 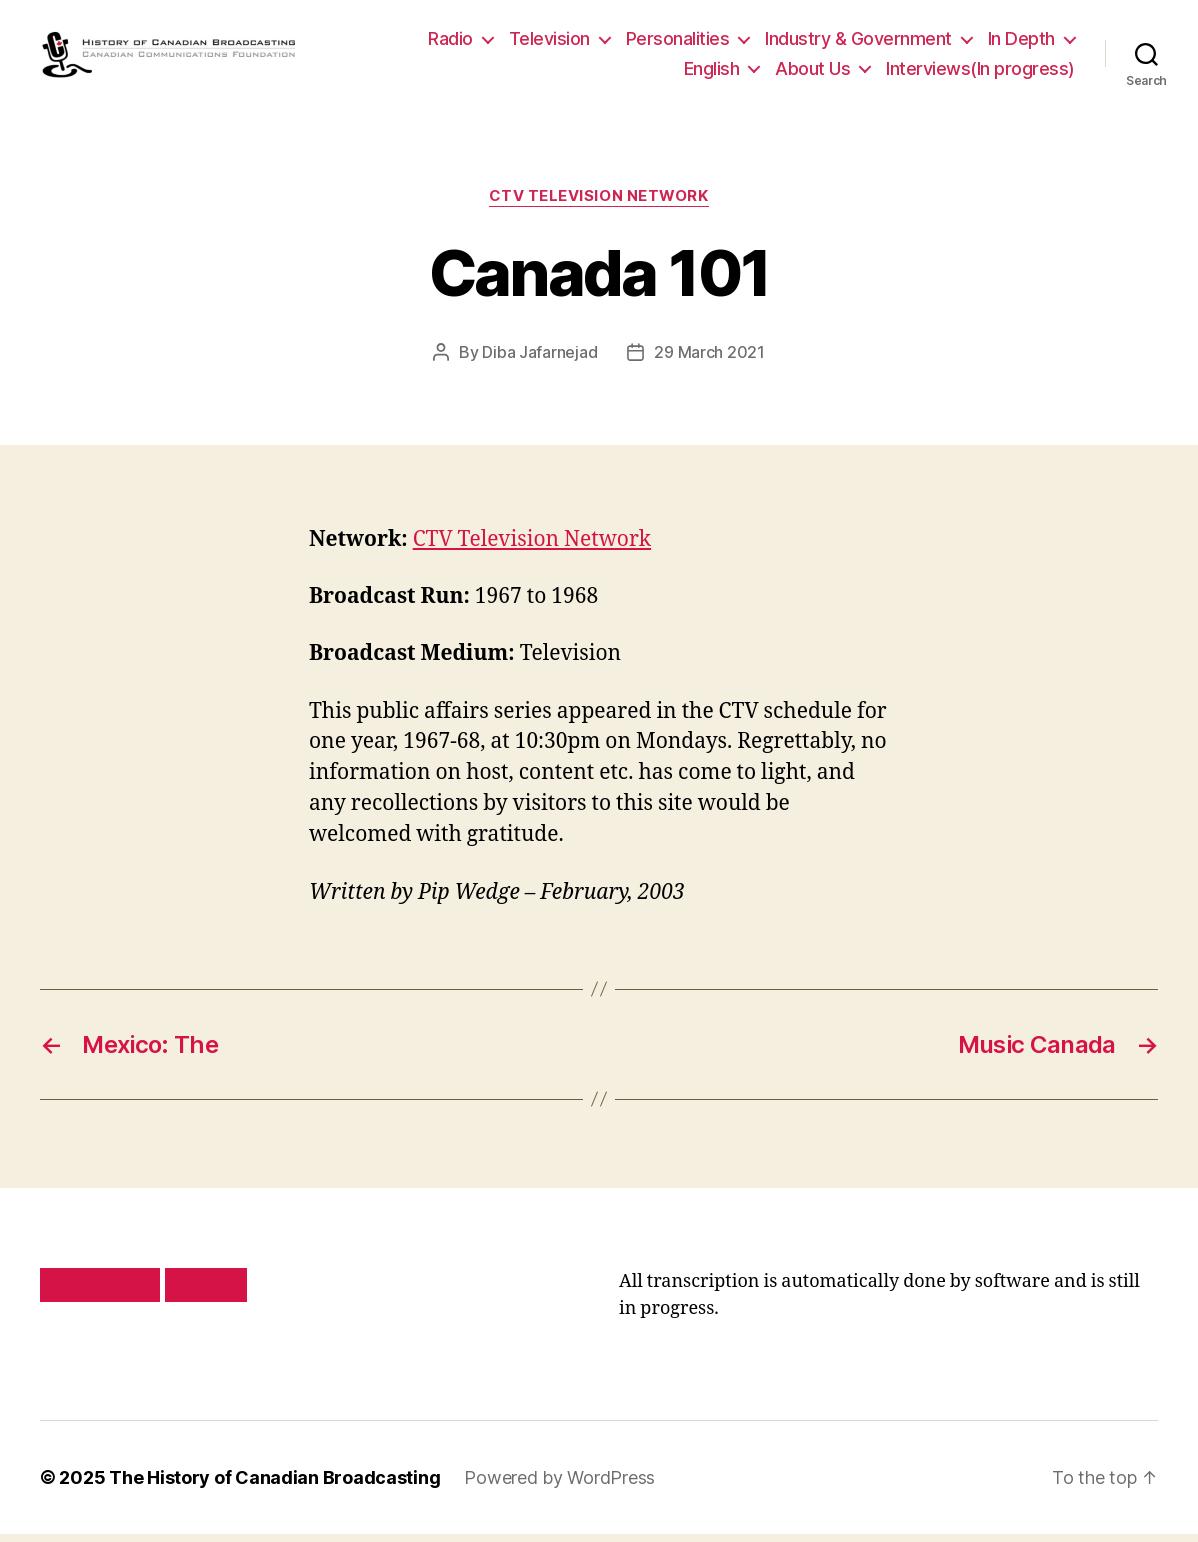 What do you see at coordinates (274, 1485) in the screenshot?
I see `The History of Canadian Broadcasting` at bounding box center [274, 1485].